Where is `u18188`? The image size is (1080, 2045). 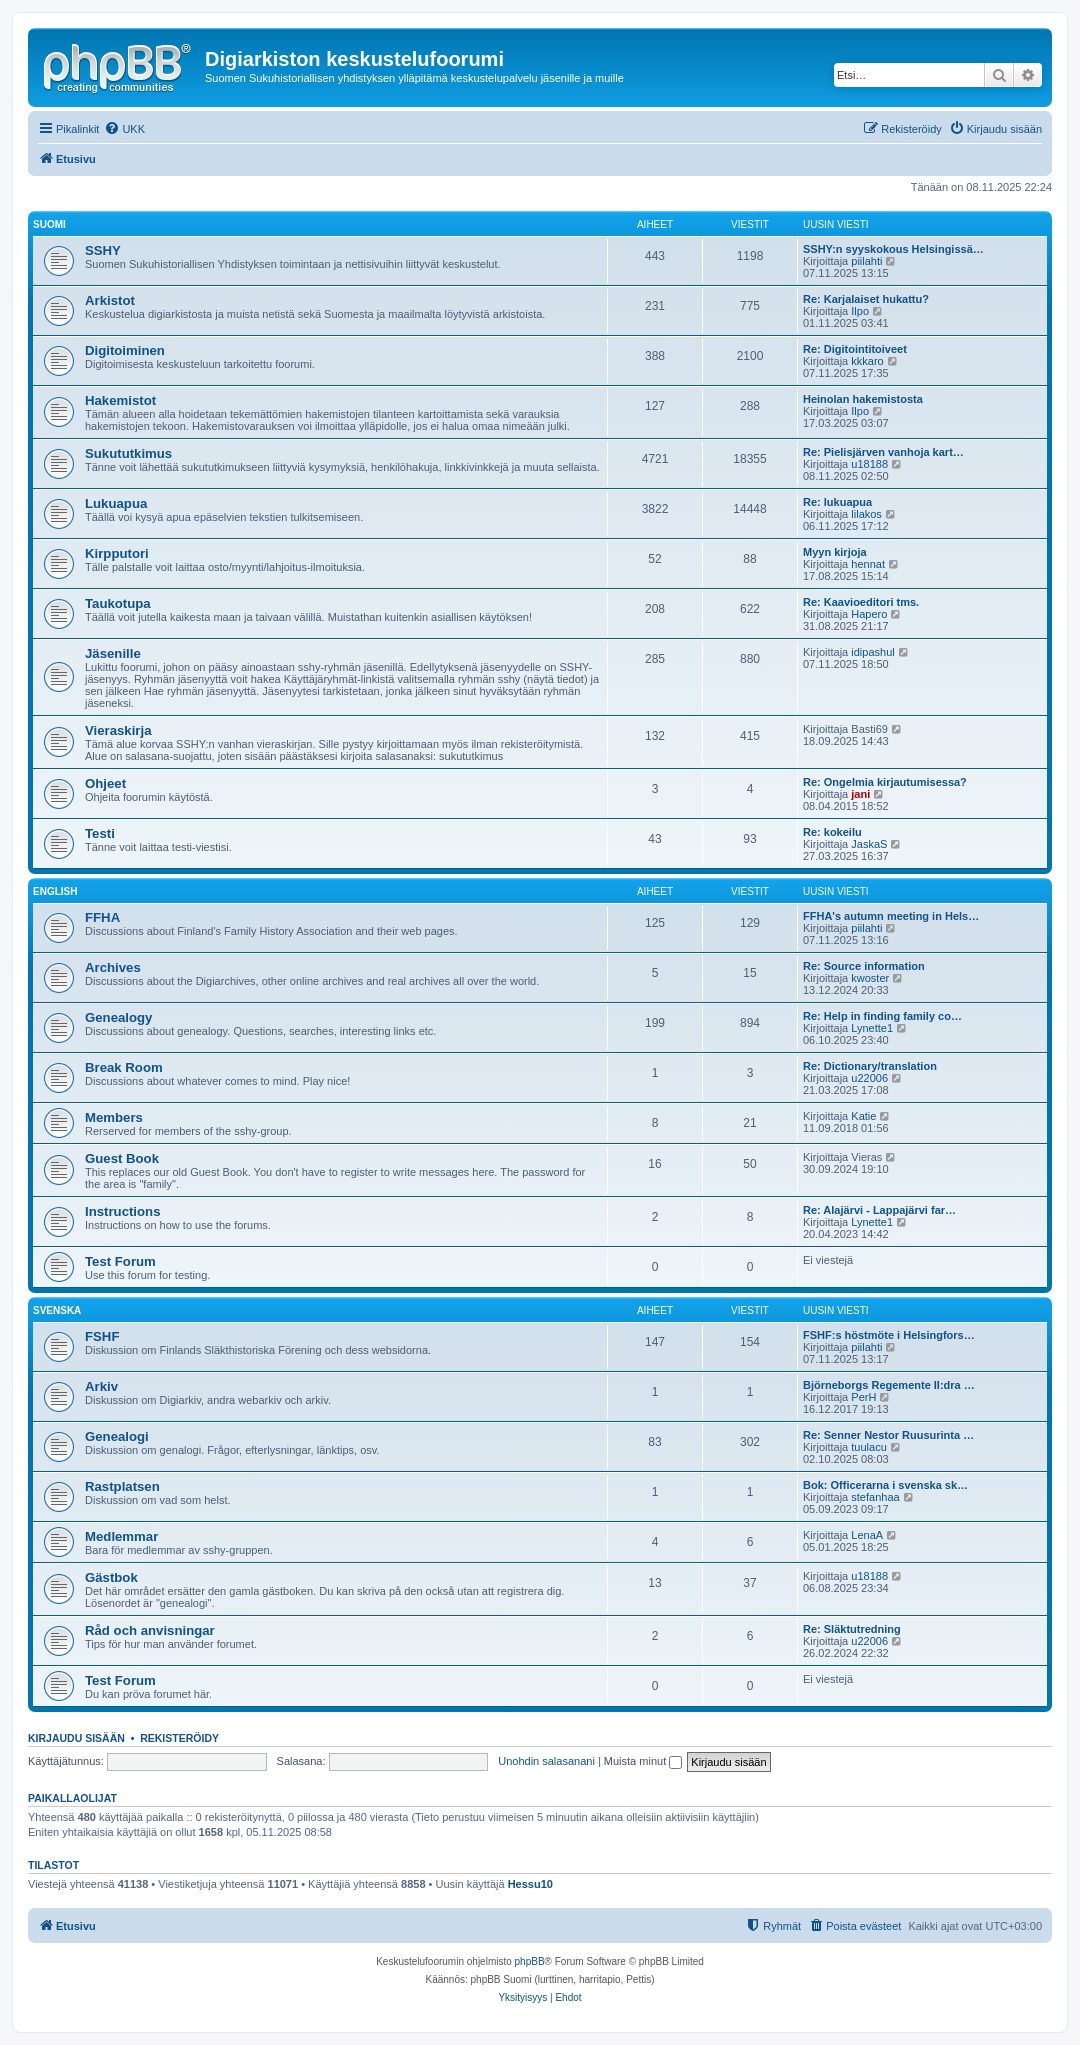 u18188 is located at coordinates (869, 464).